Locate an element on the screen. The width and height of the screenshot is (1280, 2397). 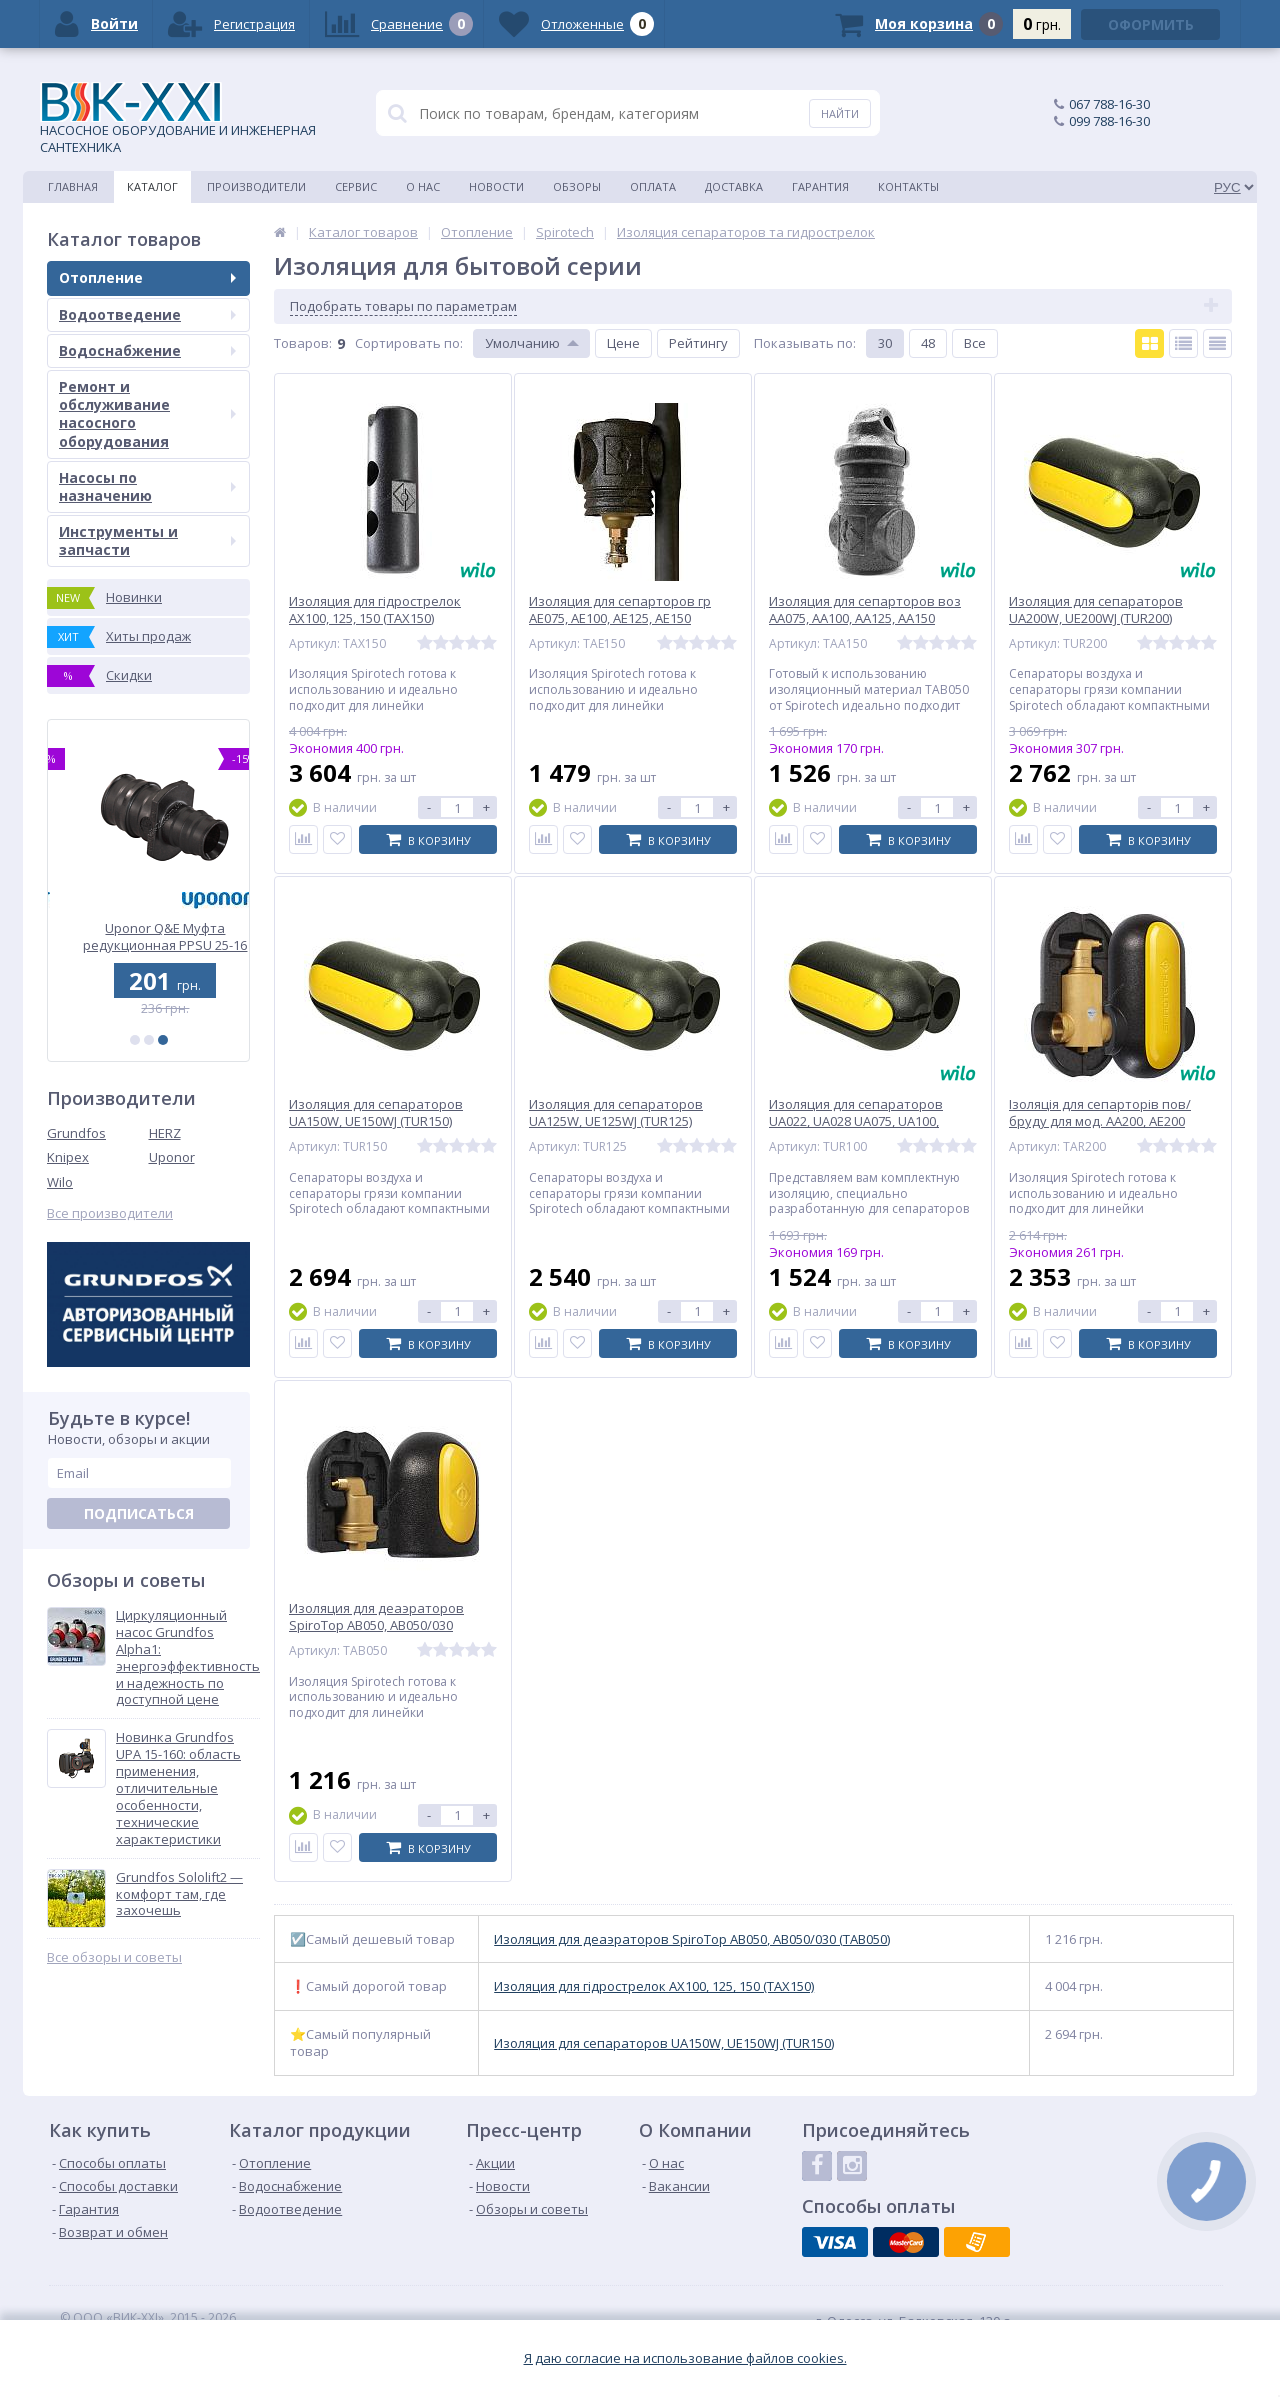
Сервис is located at coordinates (356, 186).